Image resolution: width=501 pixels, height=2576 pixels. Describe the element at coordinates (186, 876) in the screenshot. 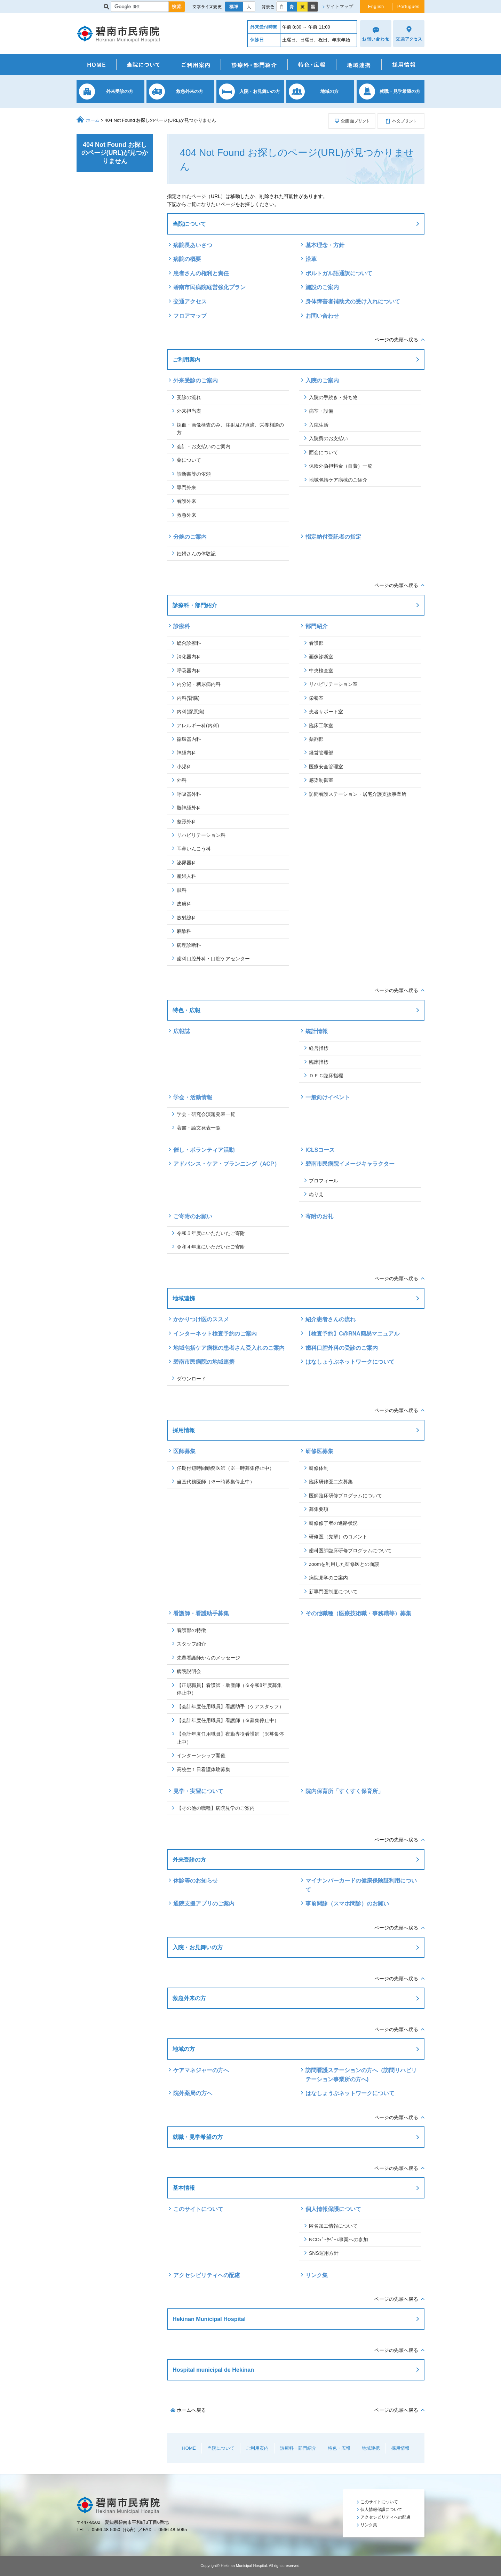

I see `産婦人科` at that location.